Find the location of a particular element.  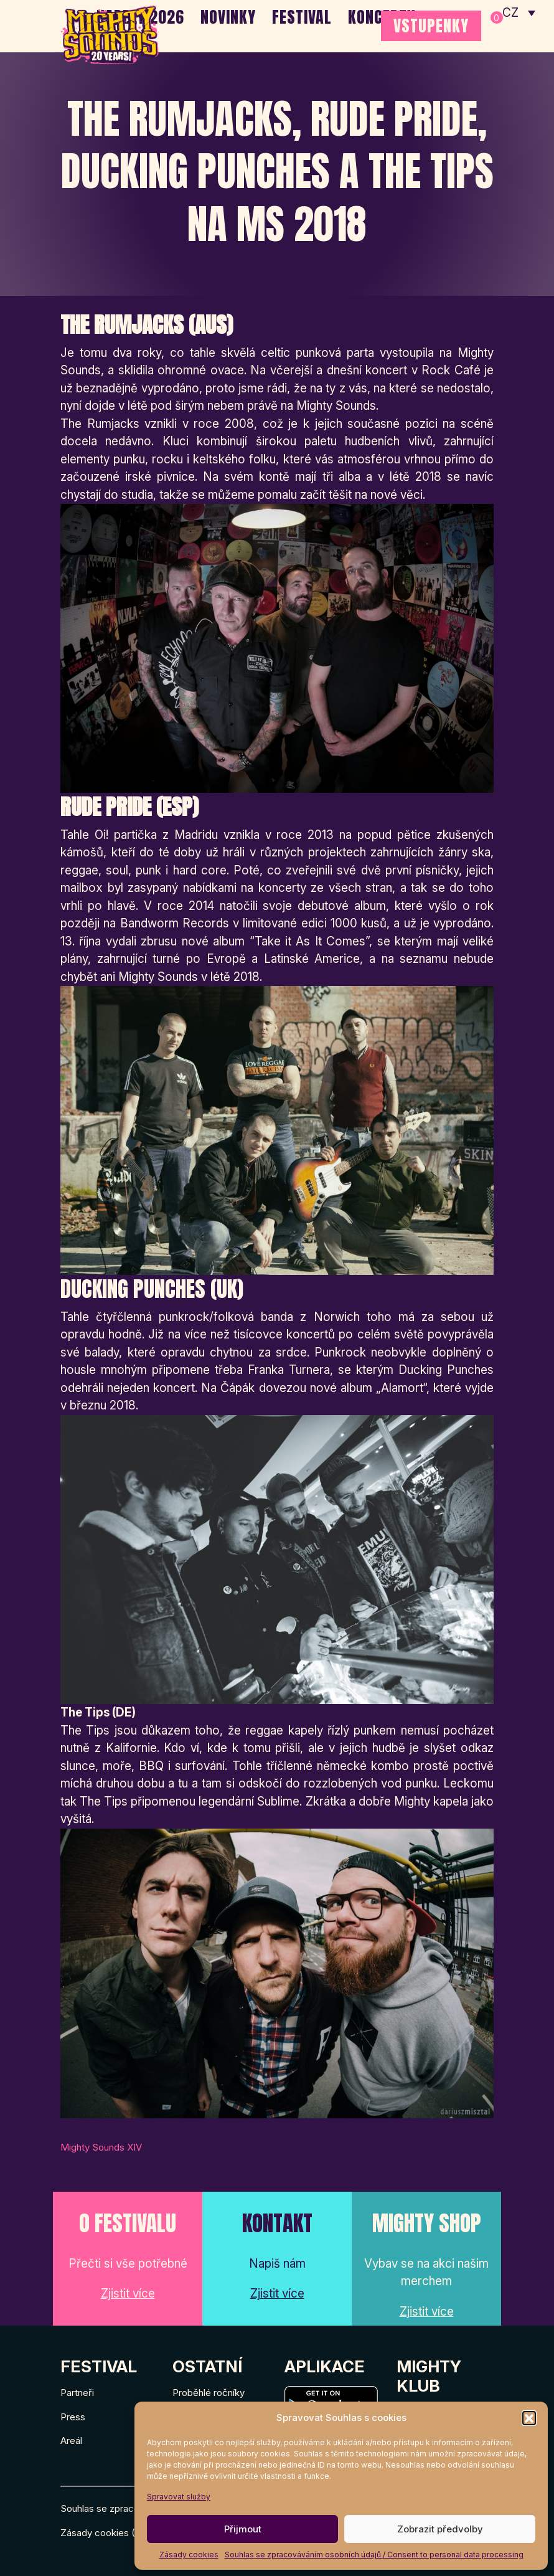

Proběhlé ročníky is located at coordinates (208, 2392).